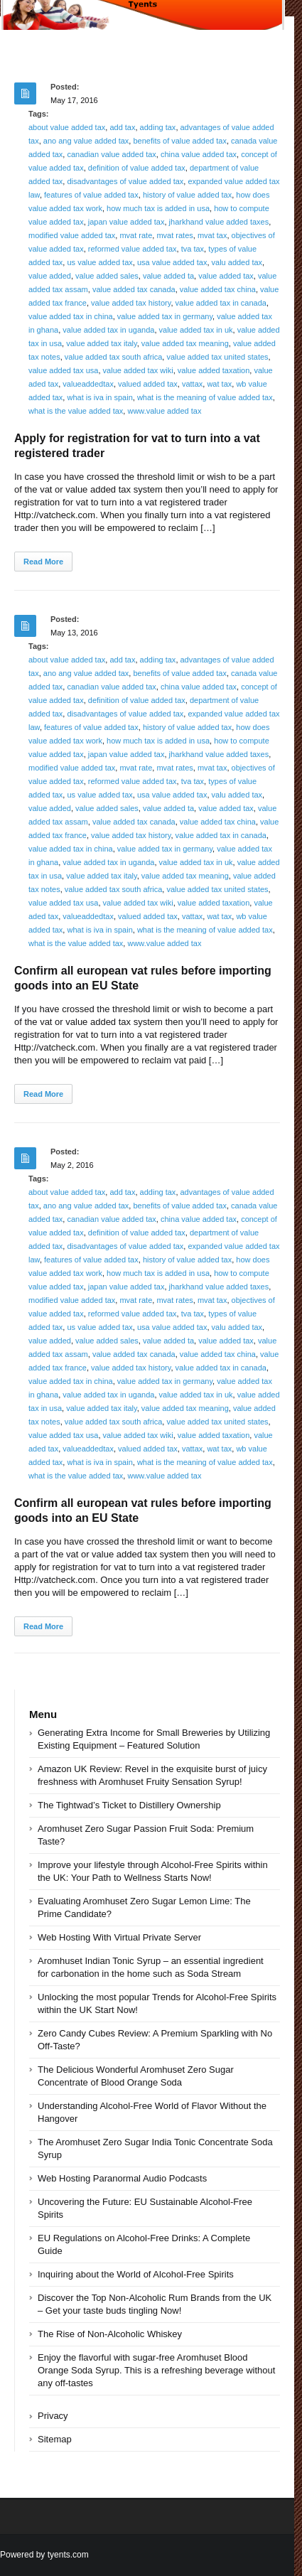  Describe the element at coordinates (91, 194) in the screenshot. I see `features of value added tax` at that location.